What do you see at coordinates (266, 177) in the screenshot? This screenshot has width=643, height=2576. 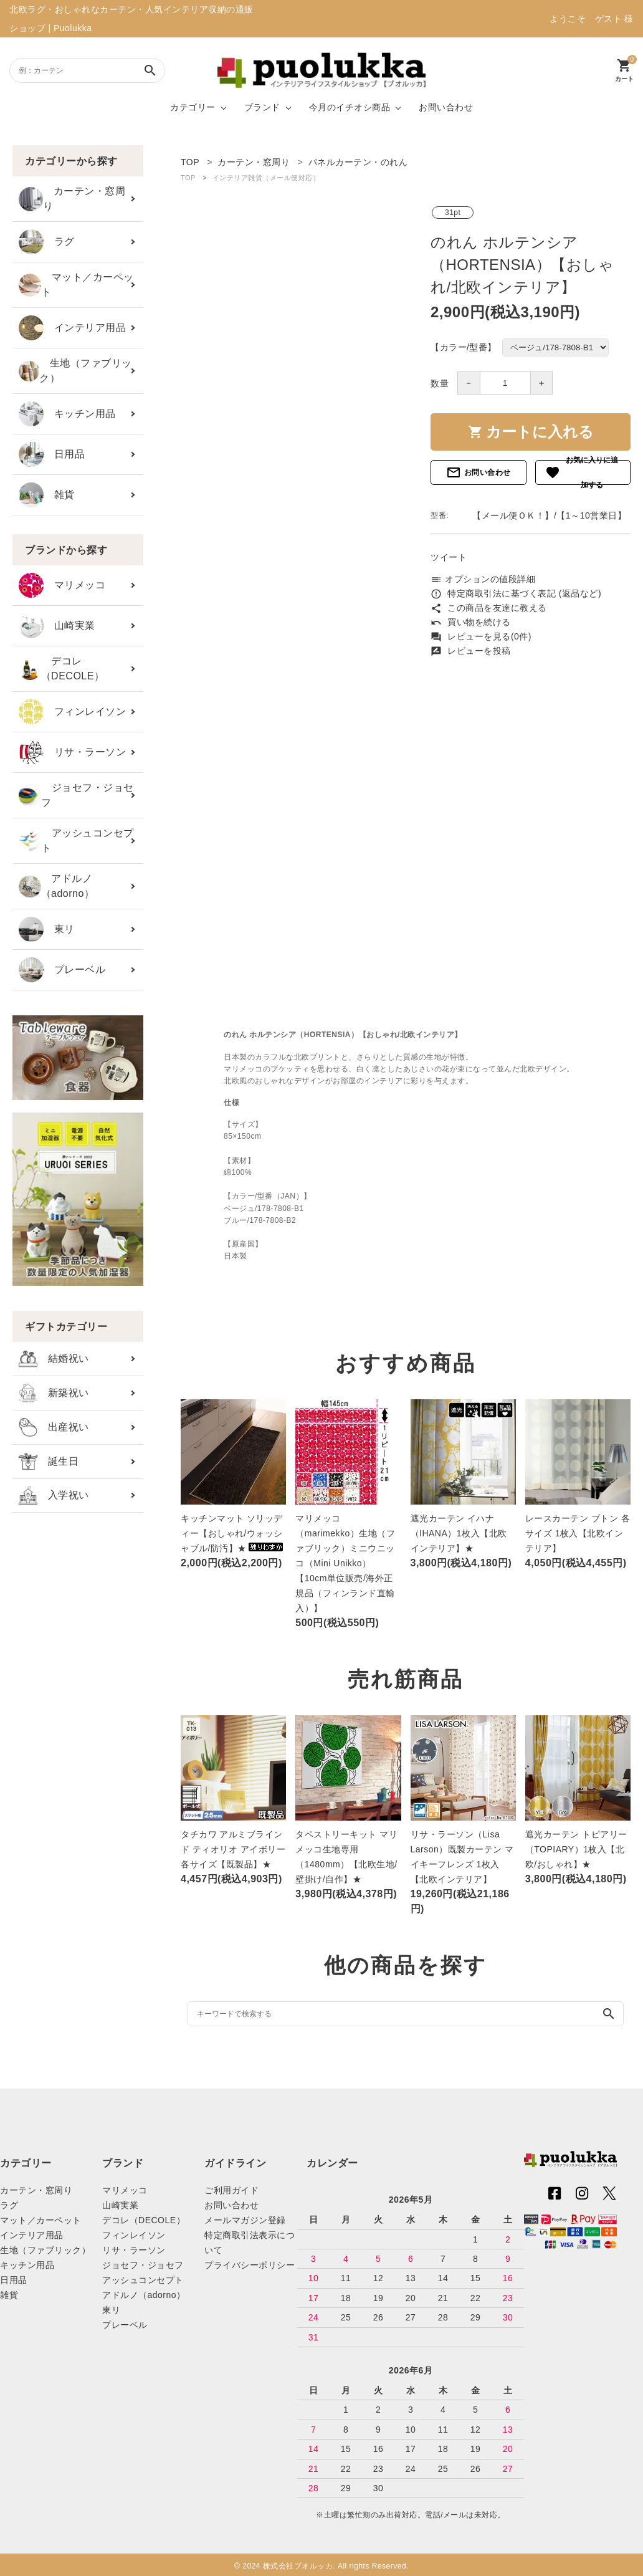 I see `インテリア雑貨（メール便対応）` at bounding box center [266, 177].